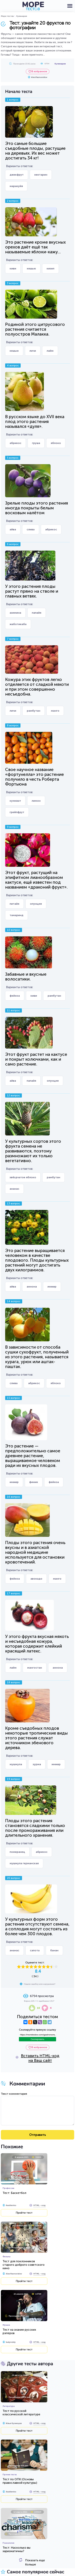 This screenshot has width=75, height=2576. What do you see at coordinates (37, 1764) in the screenshot?
I see `хурма` at bounding box center [37, 1764].